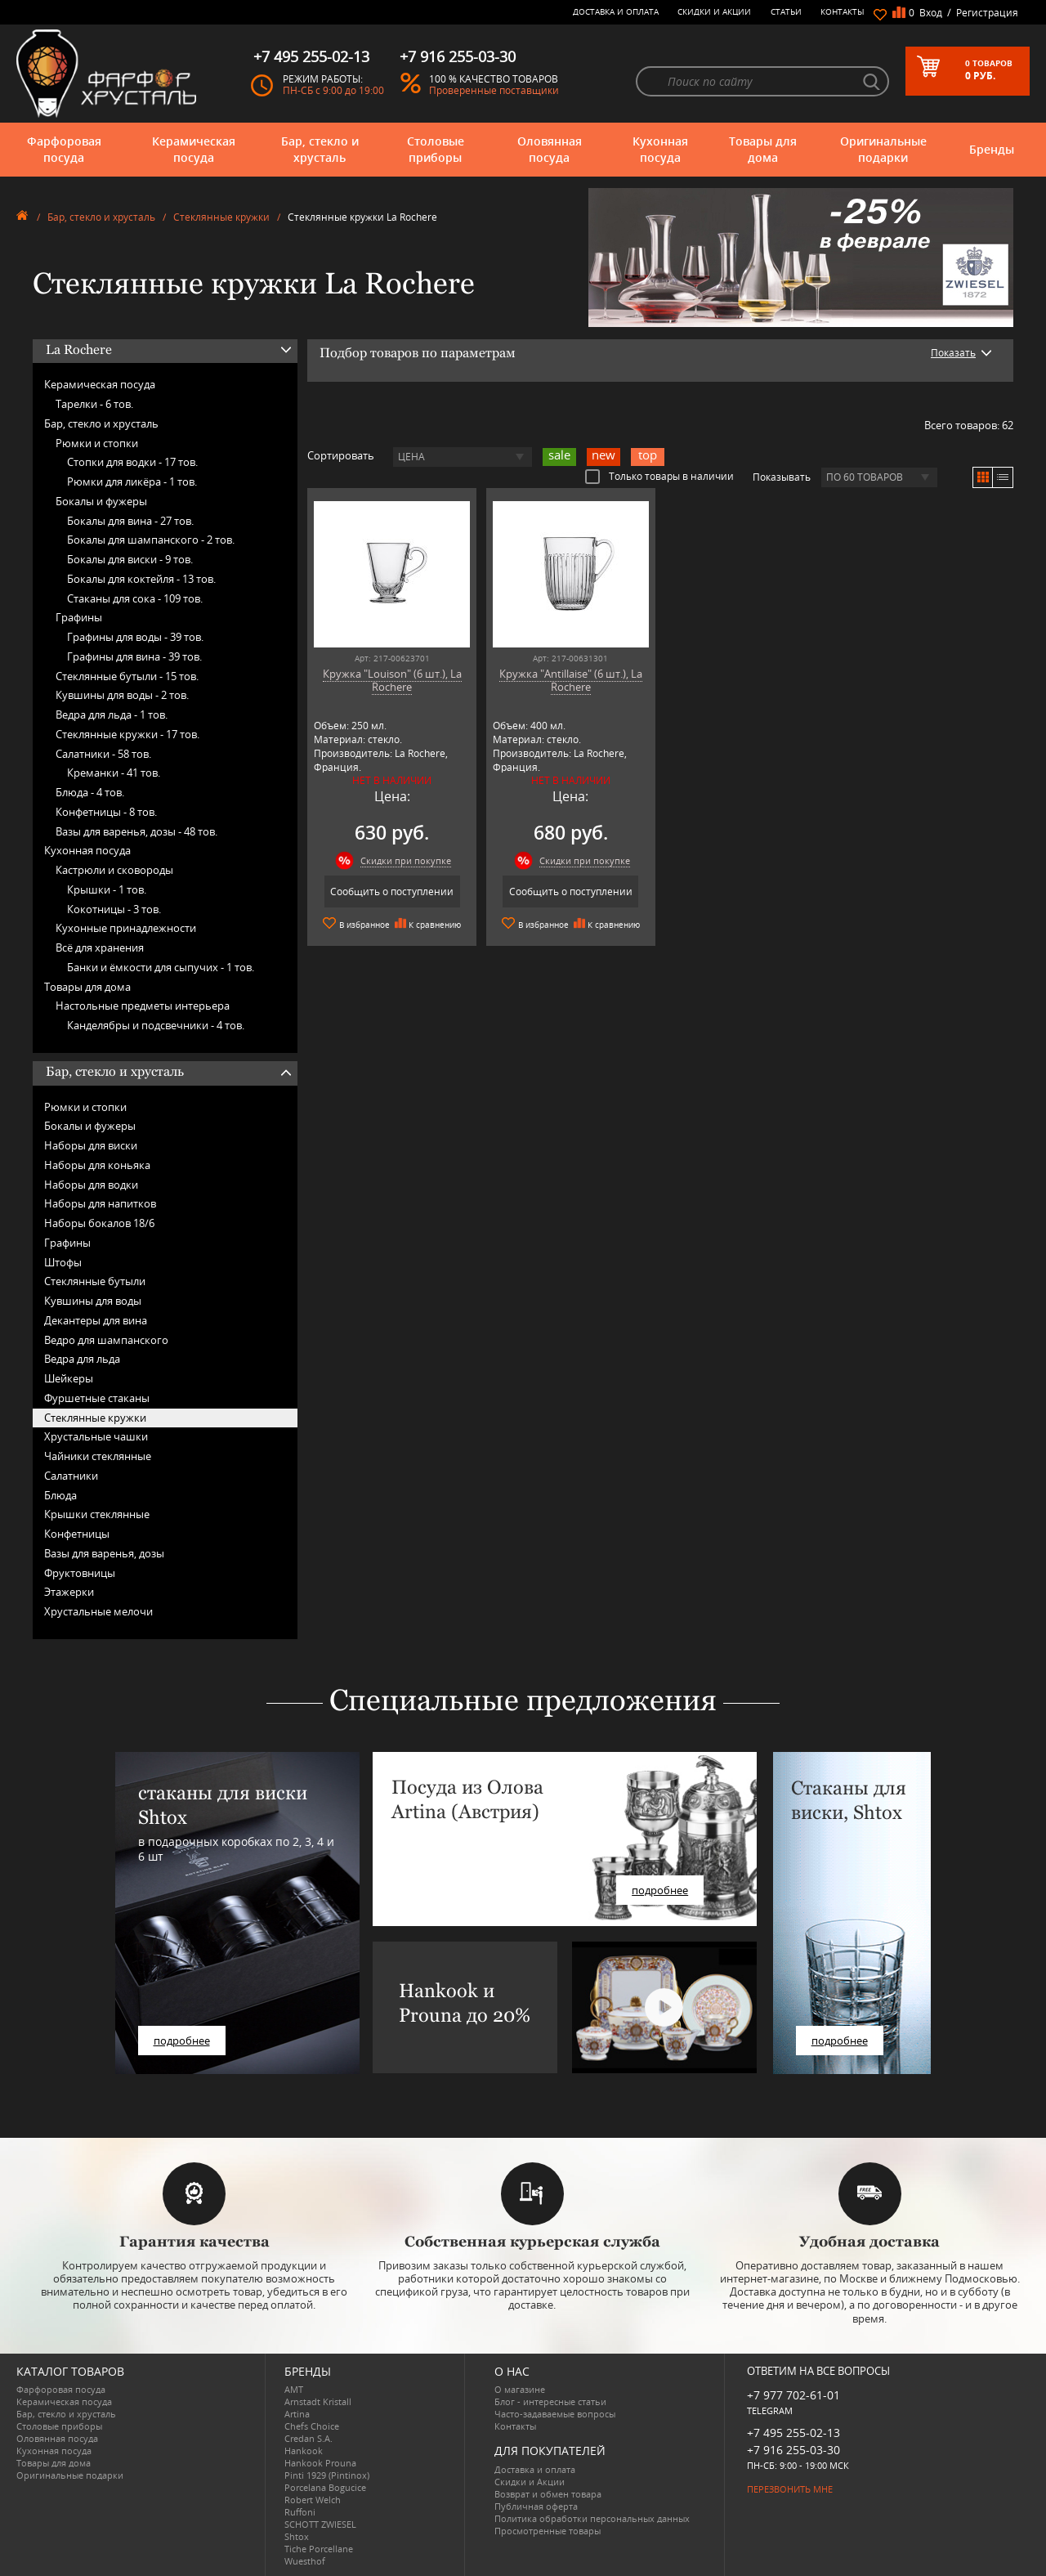  I want to click on Салатники, so click(71, 1475).